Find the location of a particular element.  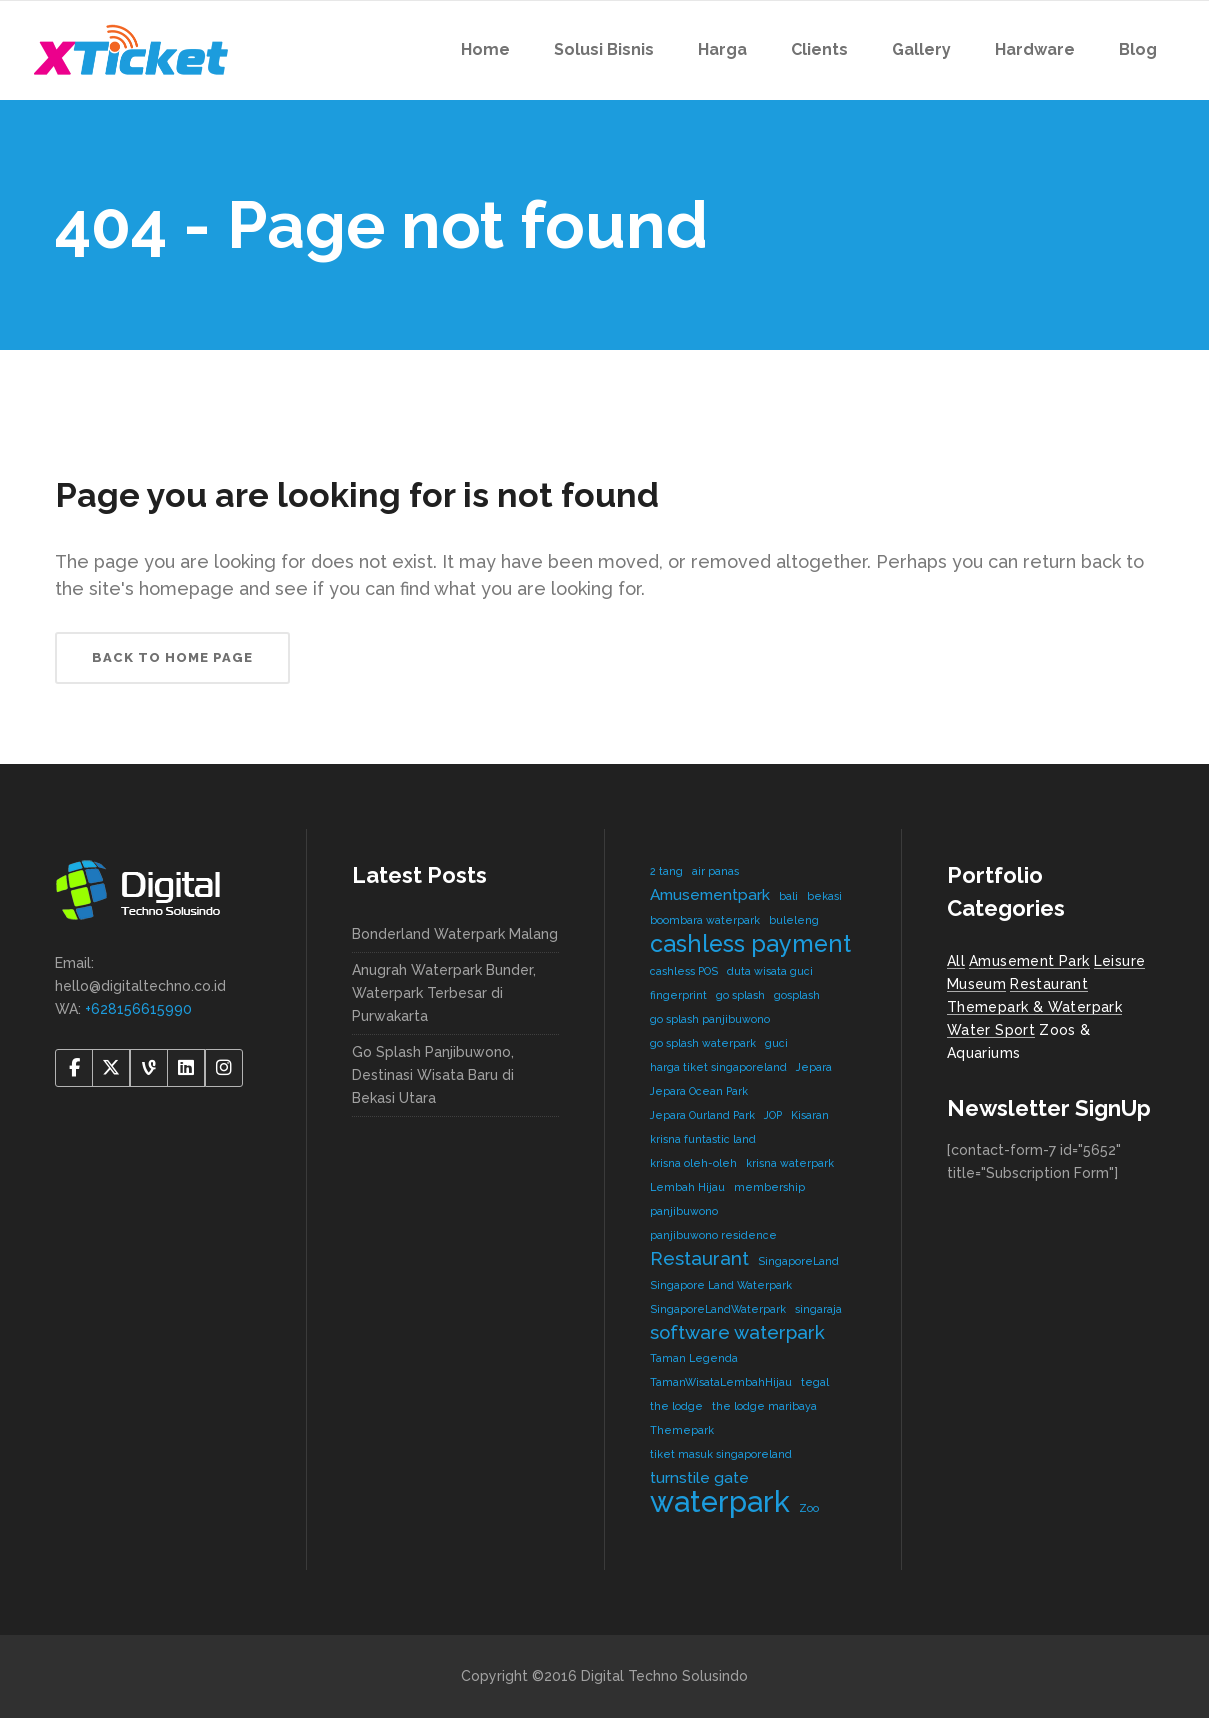

singaraja [singaraja (1 item)] is located at coordinates (818, 1309).